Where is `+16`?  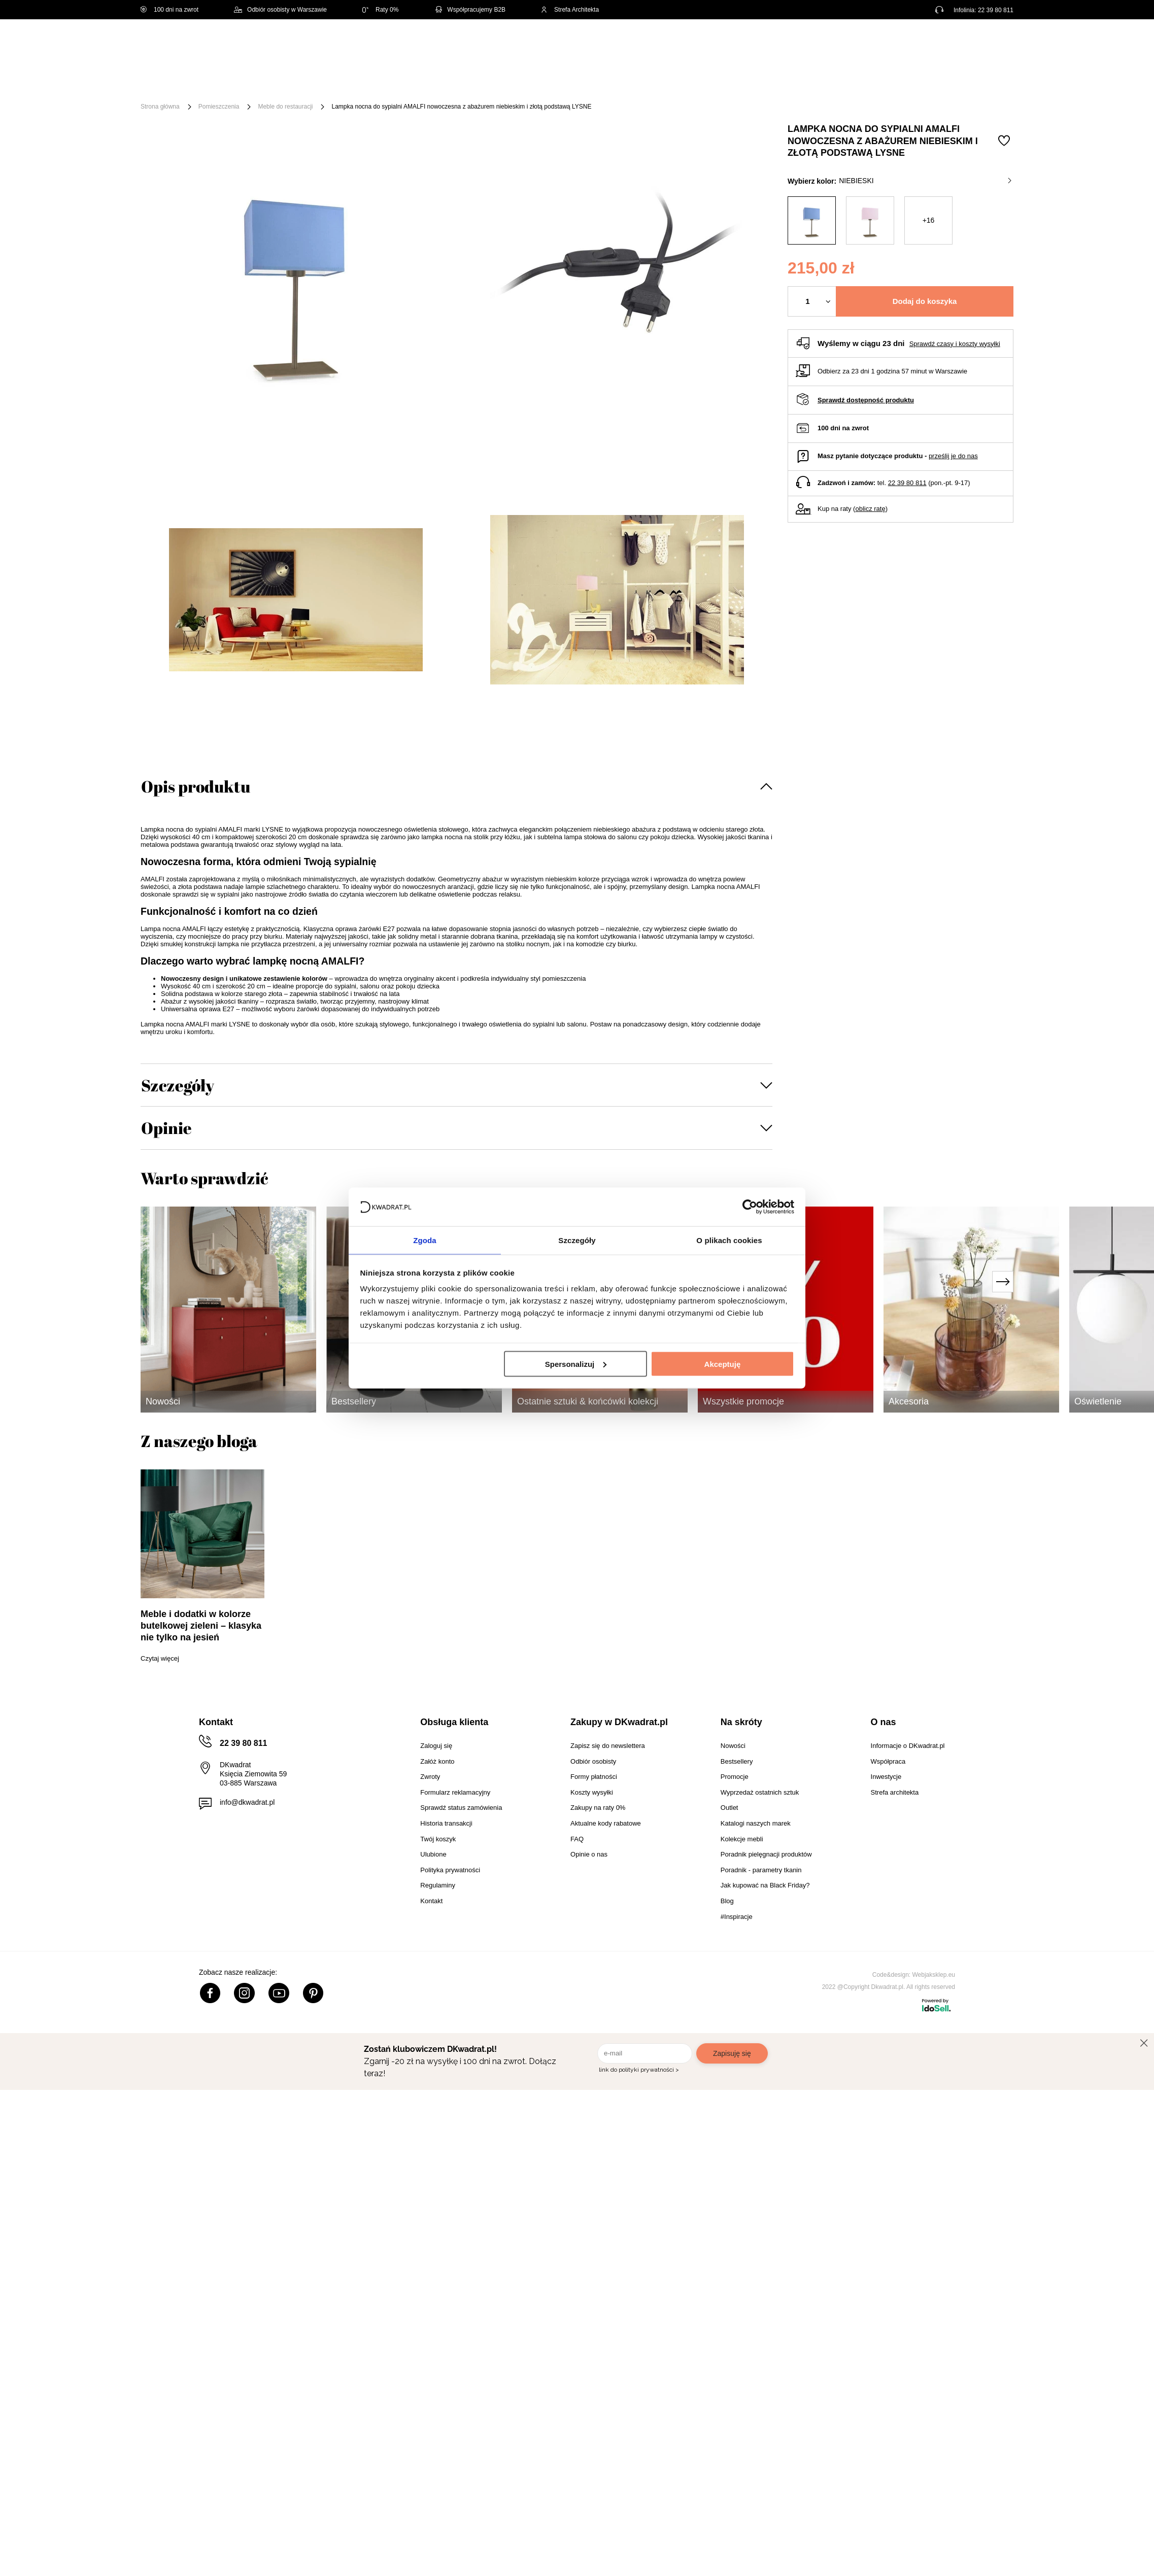 +16 is located at coordinates (929, 220).